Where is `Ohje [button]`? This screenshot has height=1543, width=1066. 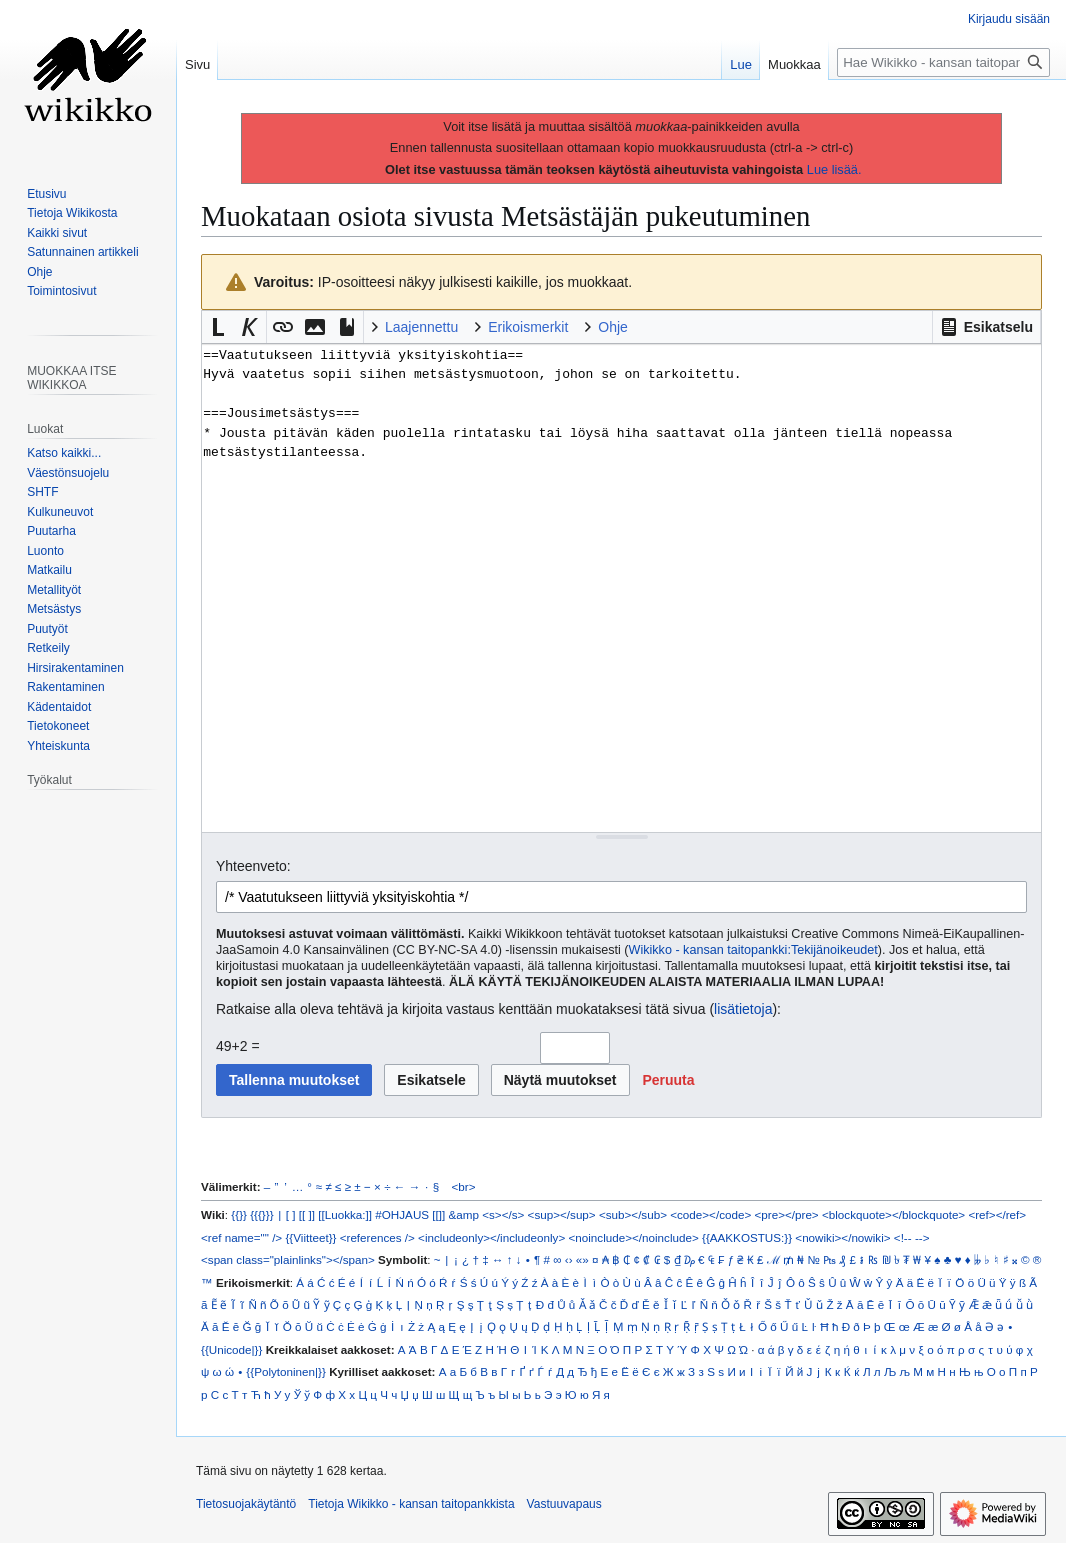 Ohje [button] is located at coordinates (613, 327).